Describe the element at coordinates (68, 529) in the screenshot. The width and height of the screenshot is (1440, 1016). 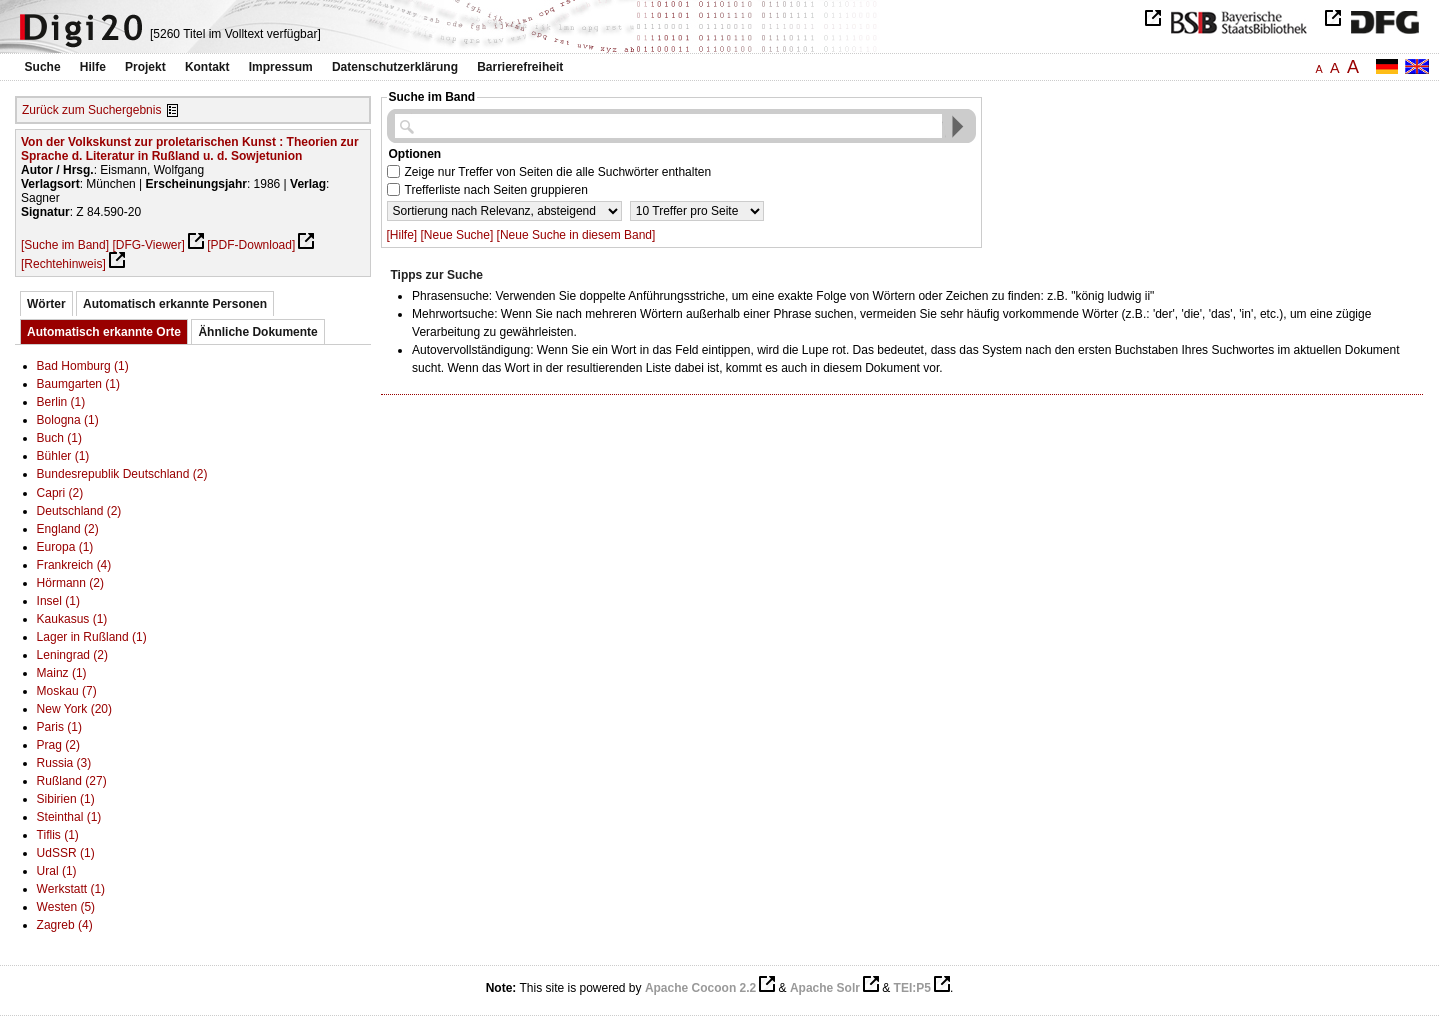
I see `England (2)` at that location.